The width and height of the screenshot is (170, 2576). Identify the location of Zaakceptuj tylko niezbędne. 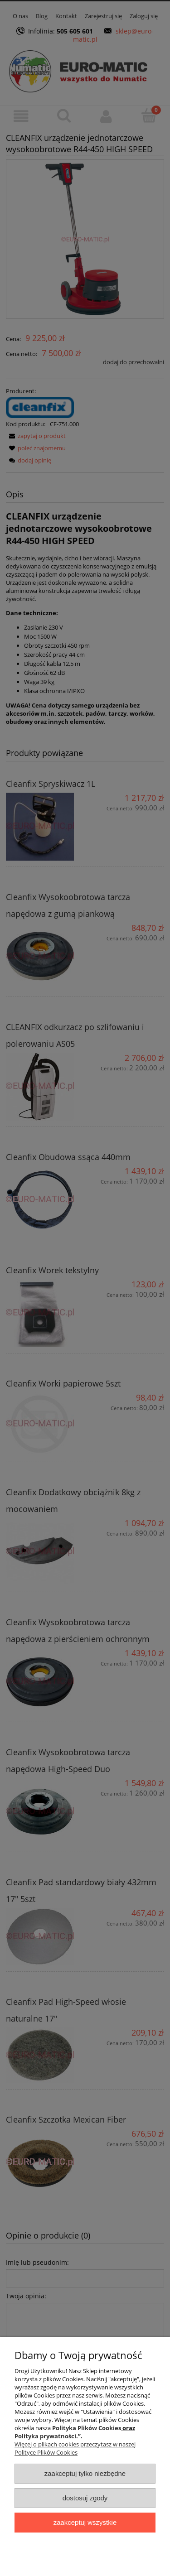
(85, 2473).